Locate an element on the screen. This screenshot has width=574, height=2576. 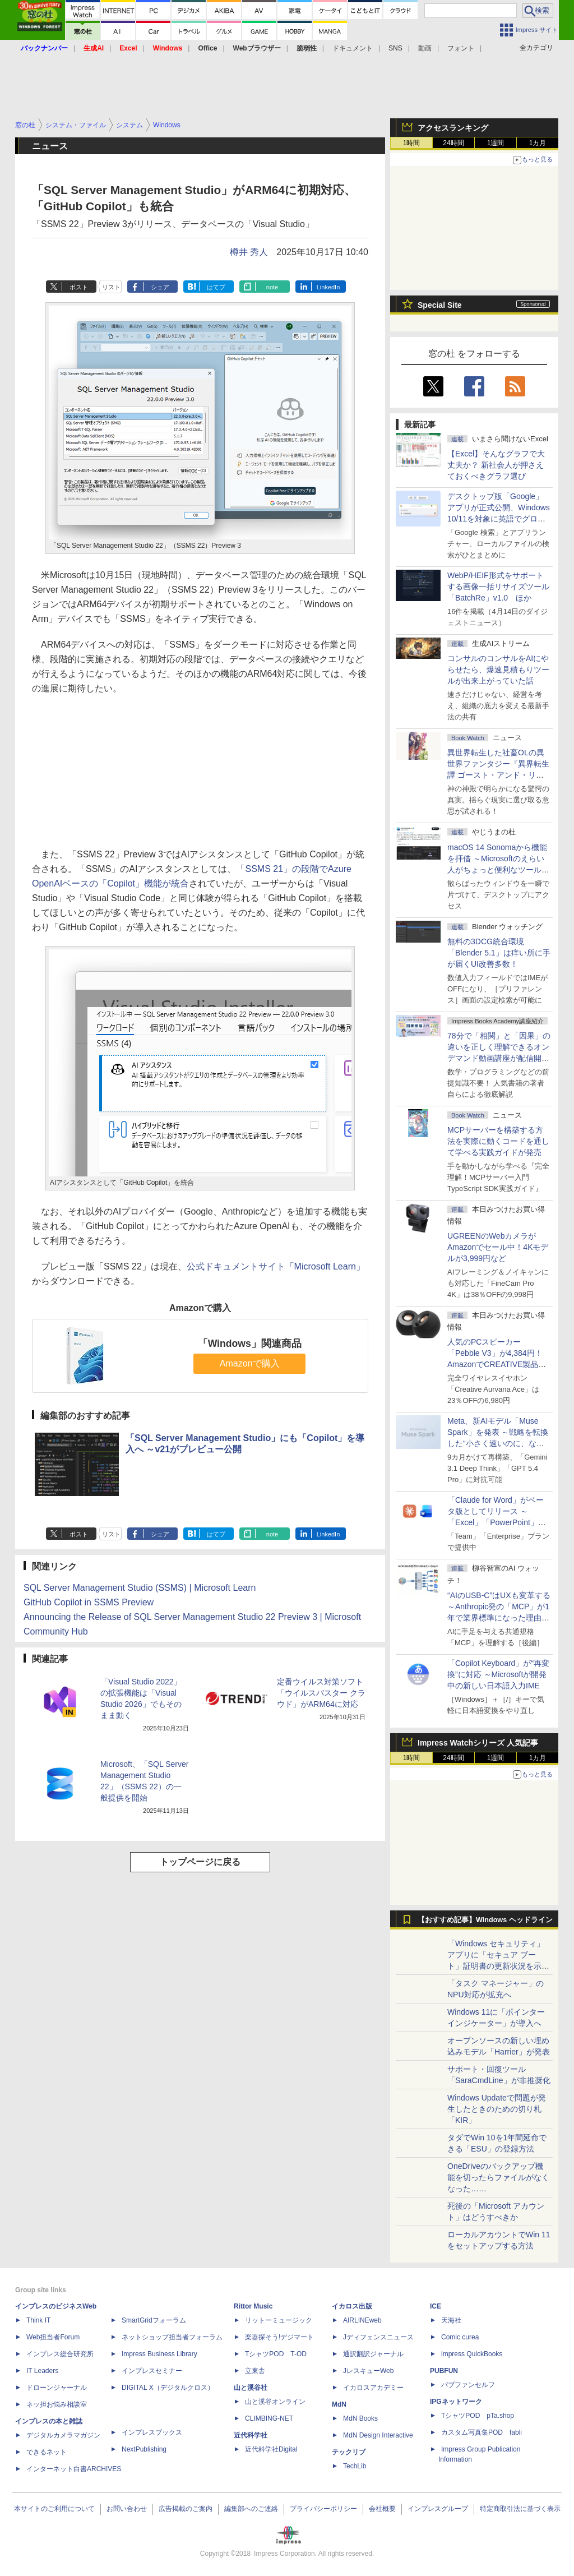
「Windows」関連商品 is located at coordinates (250, 1343).